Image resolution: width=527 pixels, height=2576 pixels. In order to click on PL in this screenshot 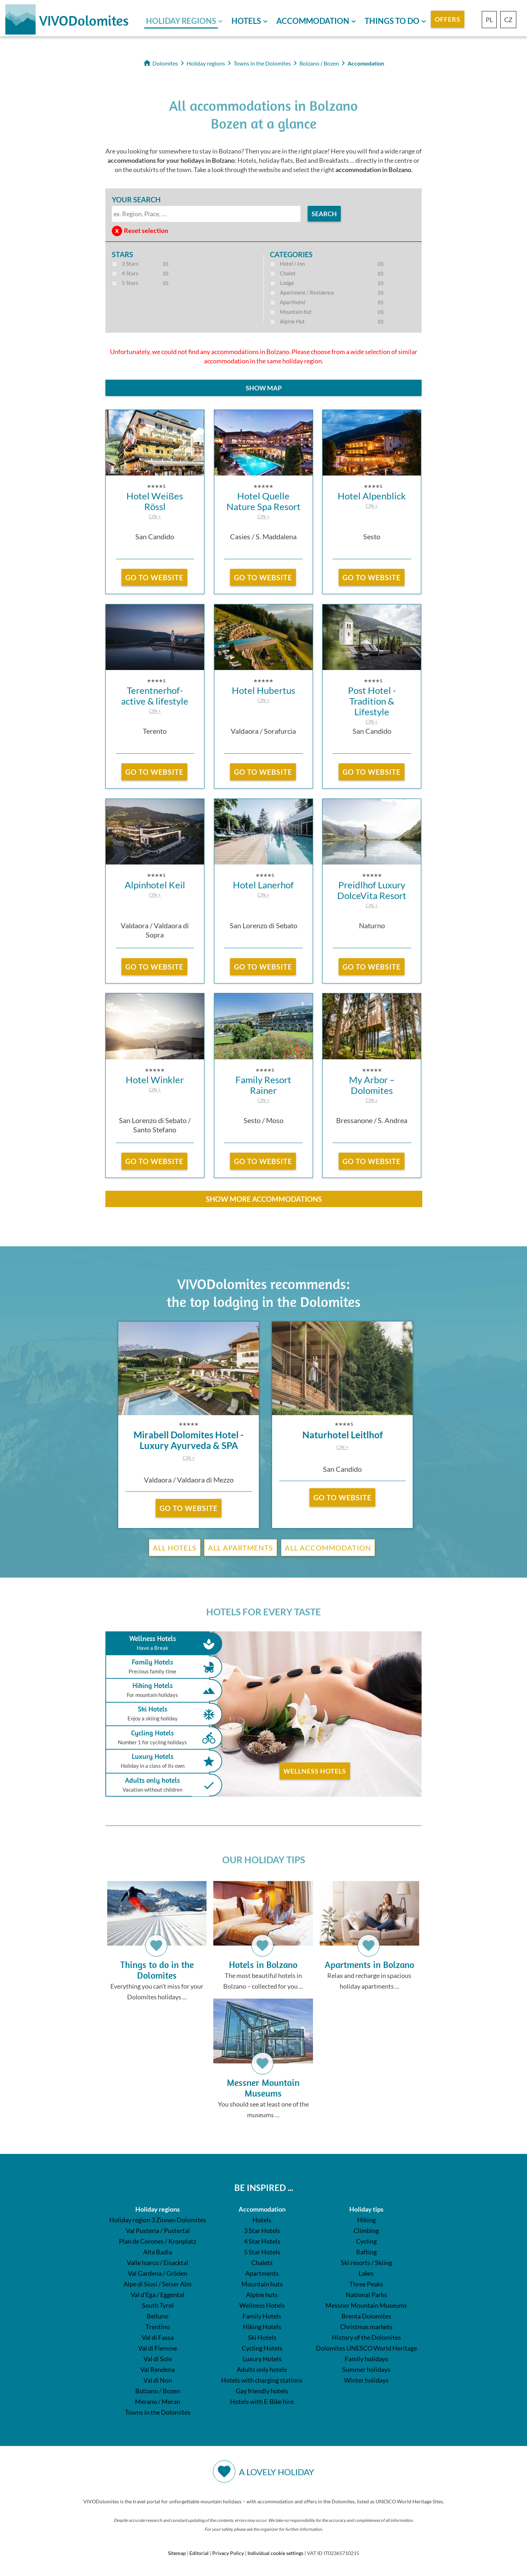, I will do `click(489, 20)`.